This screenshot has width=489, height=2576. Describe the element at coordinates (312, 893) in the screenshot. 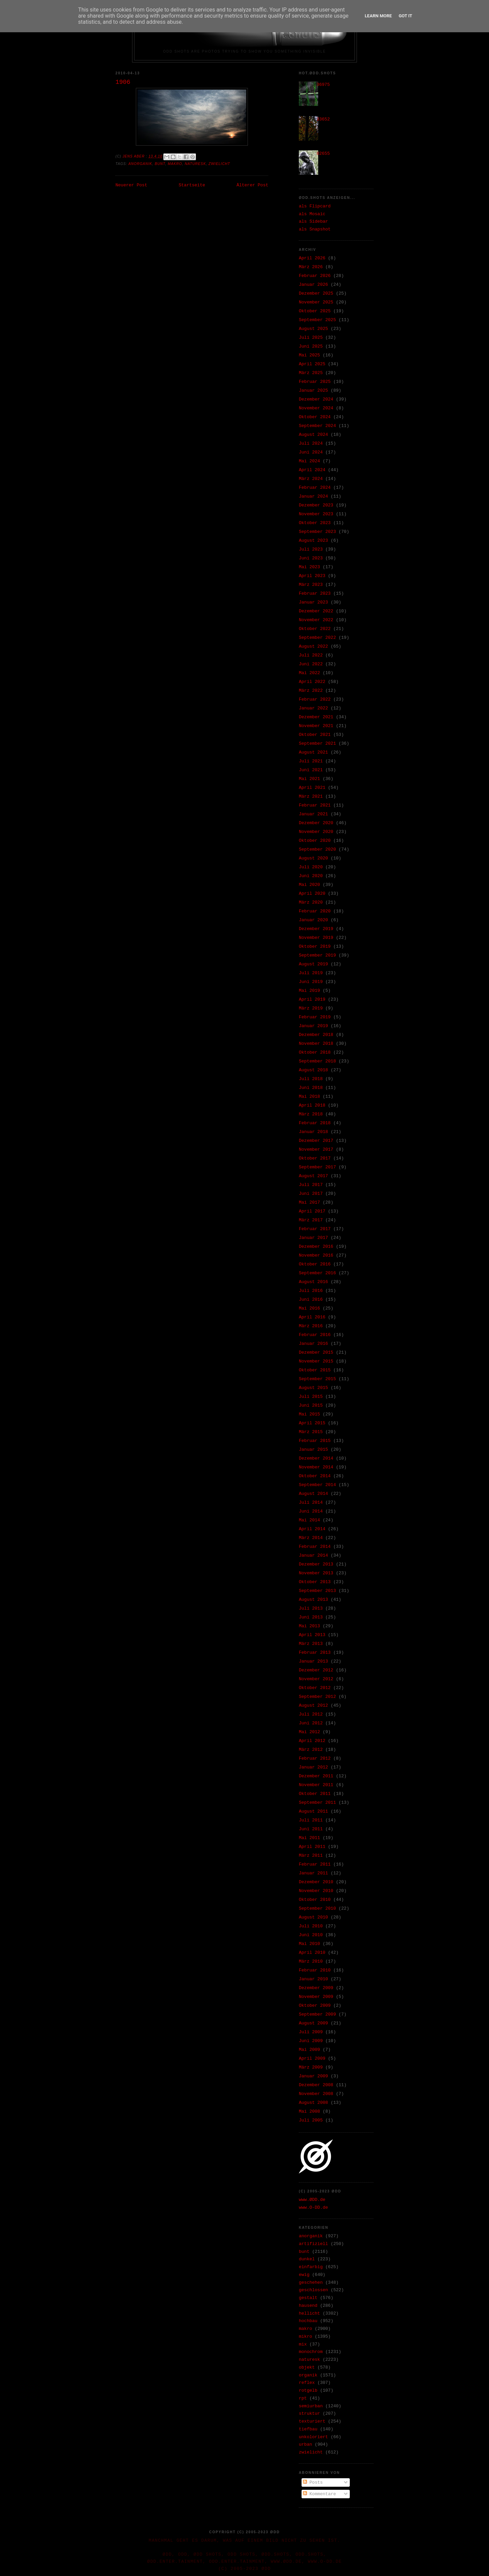

I see `April 2020` at that location.